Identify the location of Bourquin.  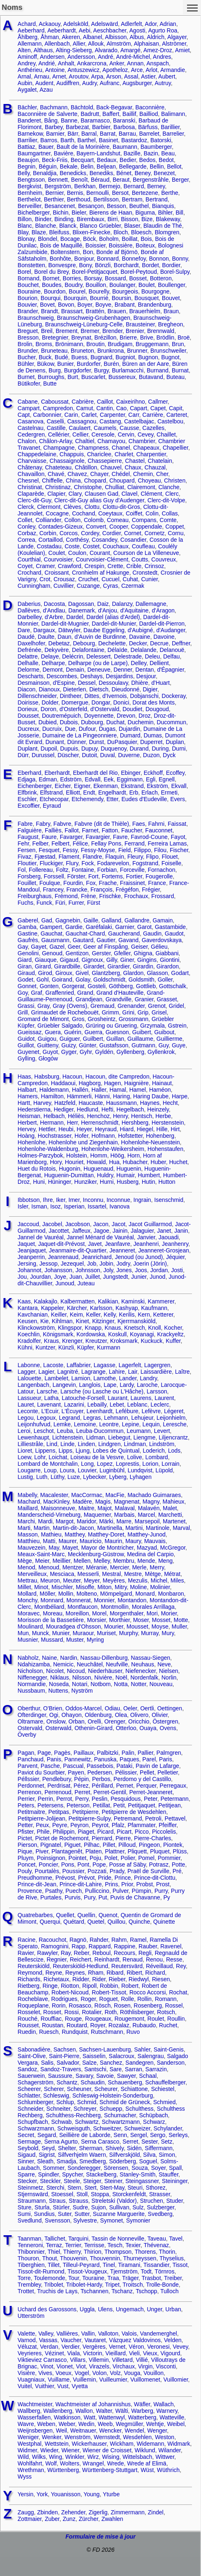
(75, 298).